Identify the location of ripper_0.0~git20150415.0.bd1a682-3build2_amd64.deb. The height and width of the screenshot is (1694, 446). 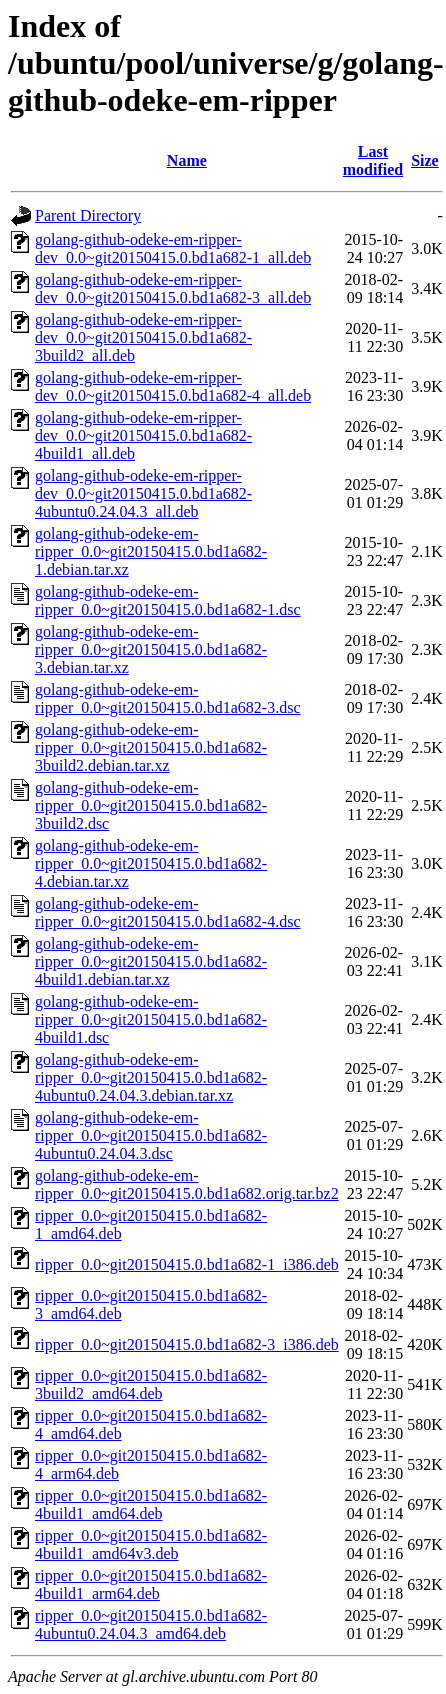
(151, 1384).